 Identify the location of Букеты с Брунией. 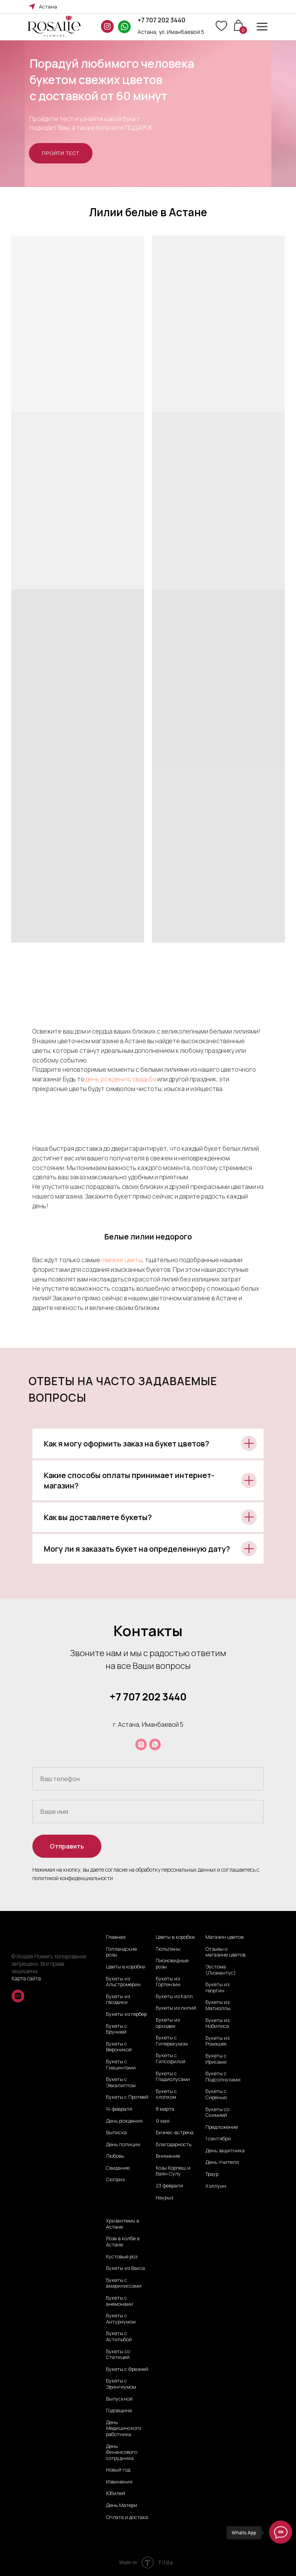
(116, 2029).